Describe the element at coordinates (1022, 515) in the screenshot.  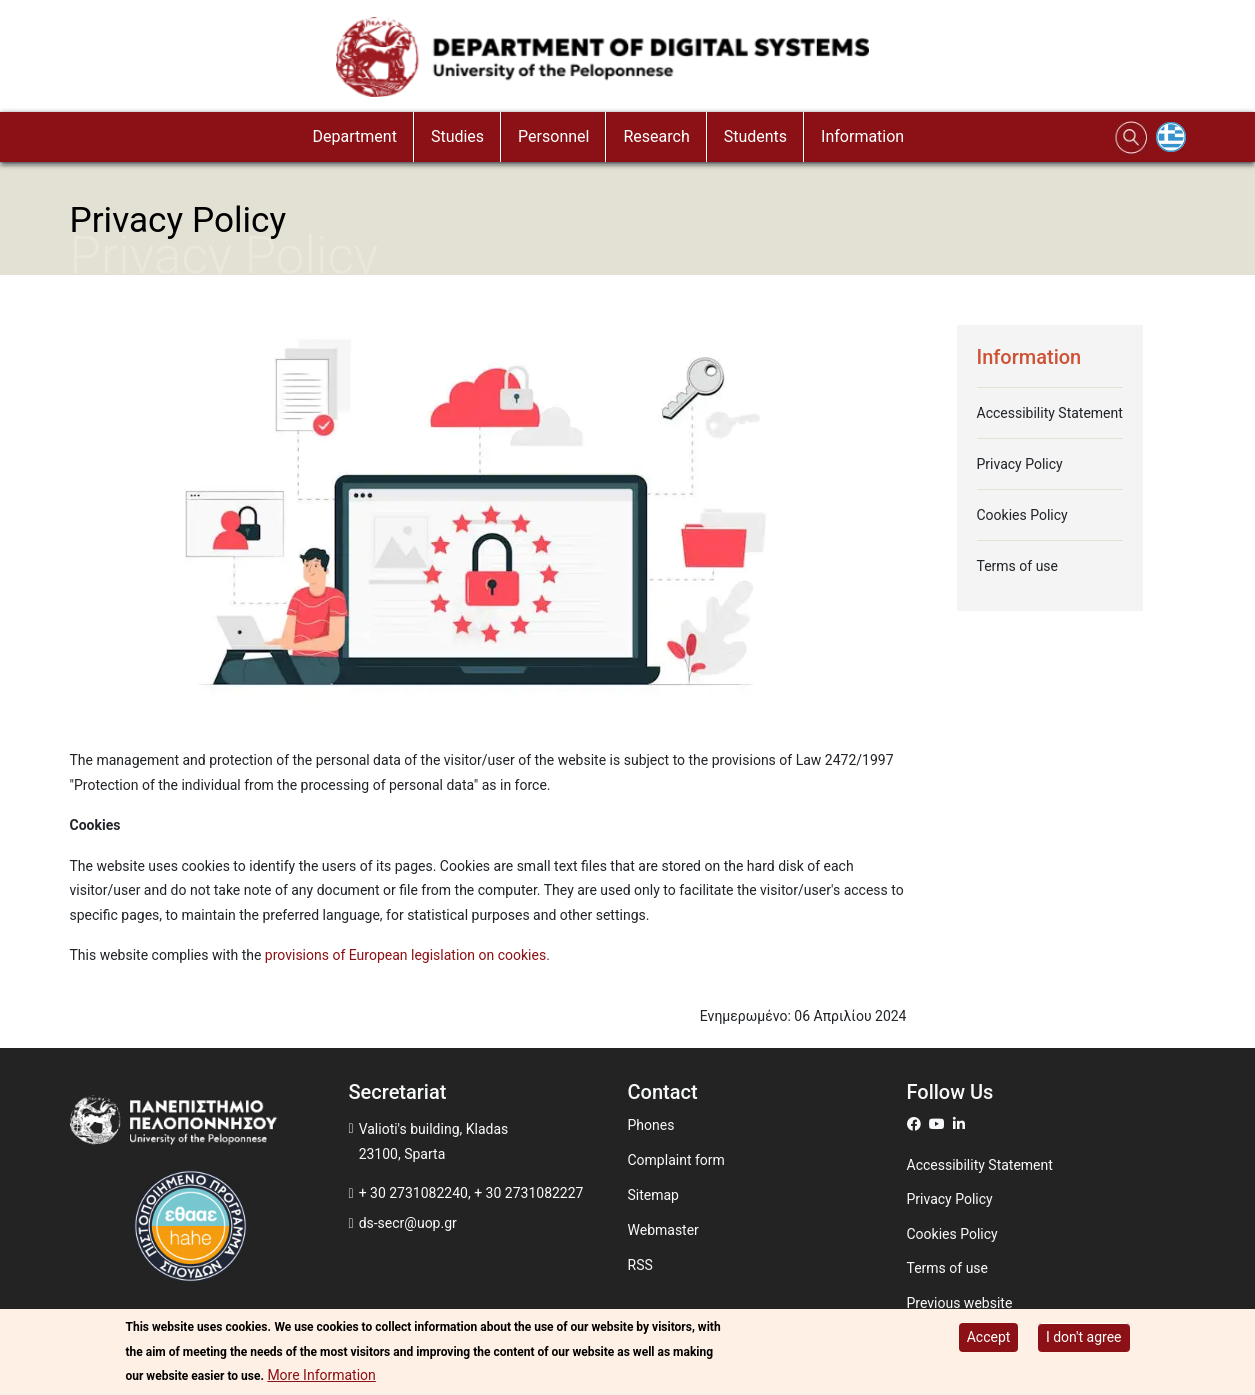
I see `Cookies Policy` at that location.